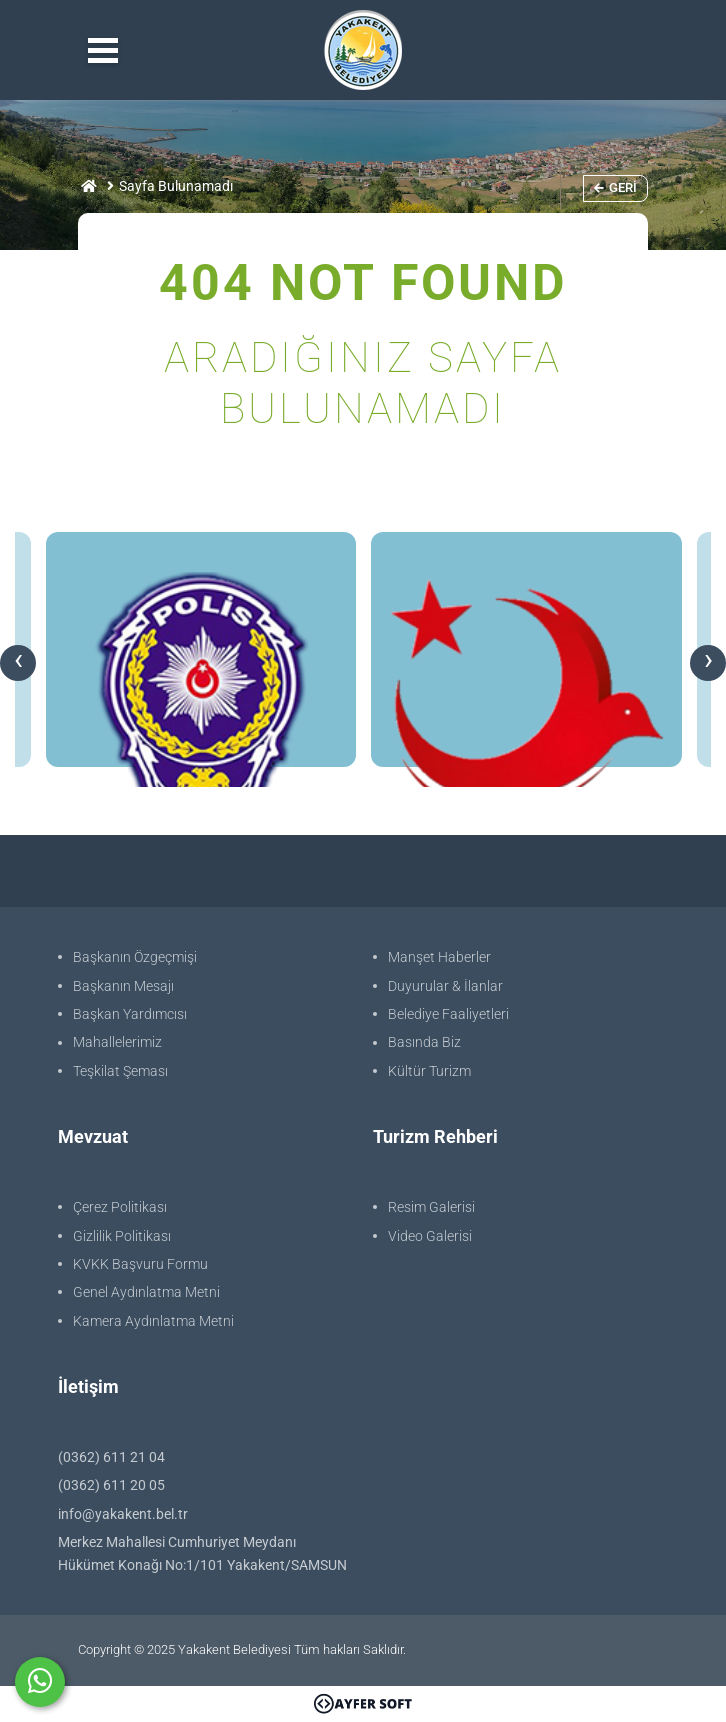 Image resolution: width=726 pixels, height=1722 pixels. Describe the element at coordinates (146, 1292) in the screenshot. I see `Genel Aydınlatma Metni` at that location.